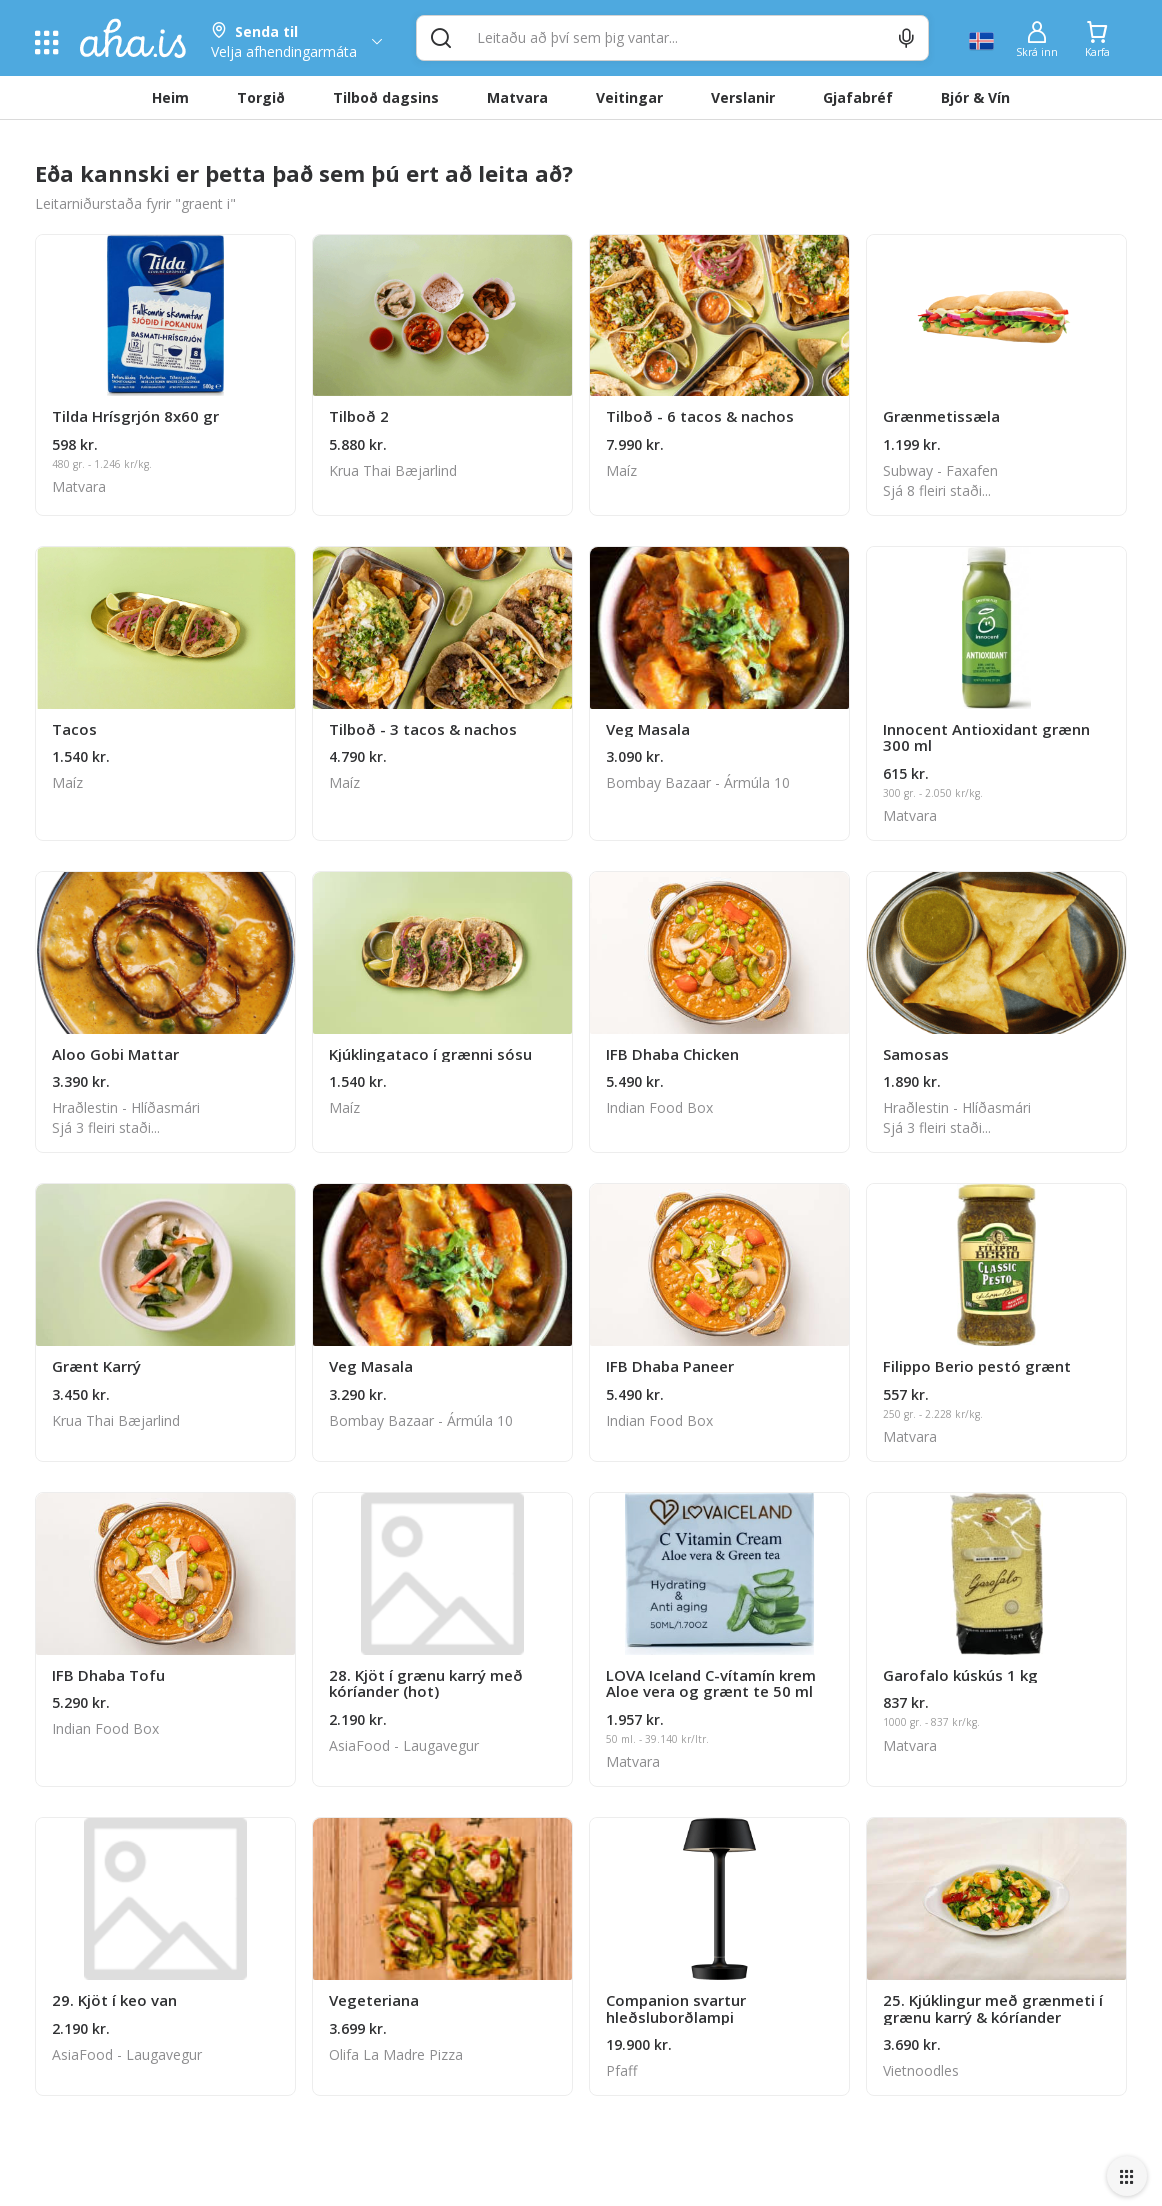 The width and height of the screenshot is (1162, 2206). Describe the element at coordinates (386, 97) in the screenshot. I see `Tilboð dagsins` at that location.